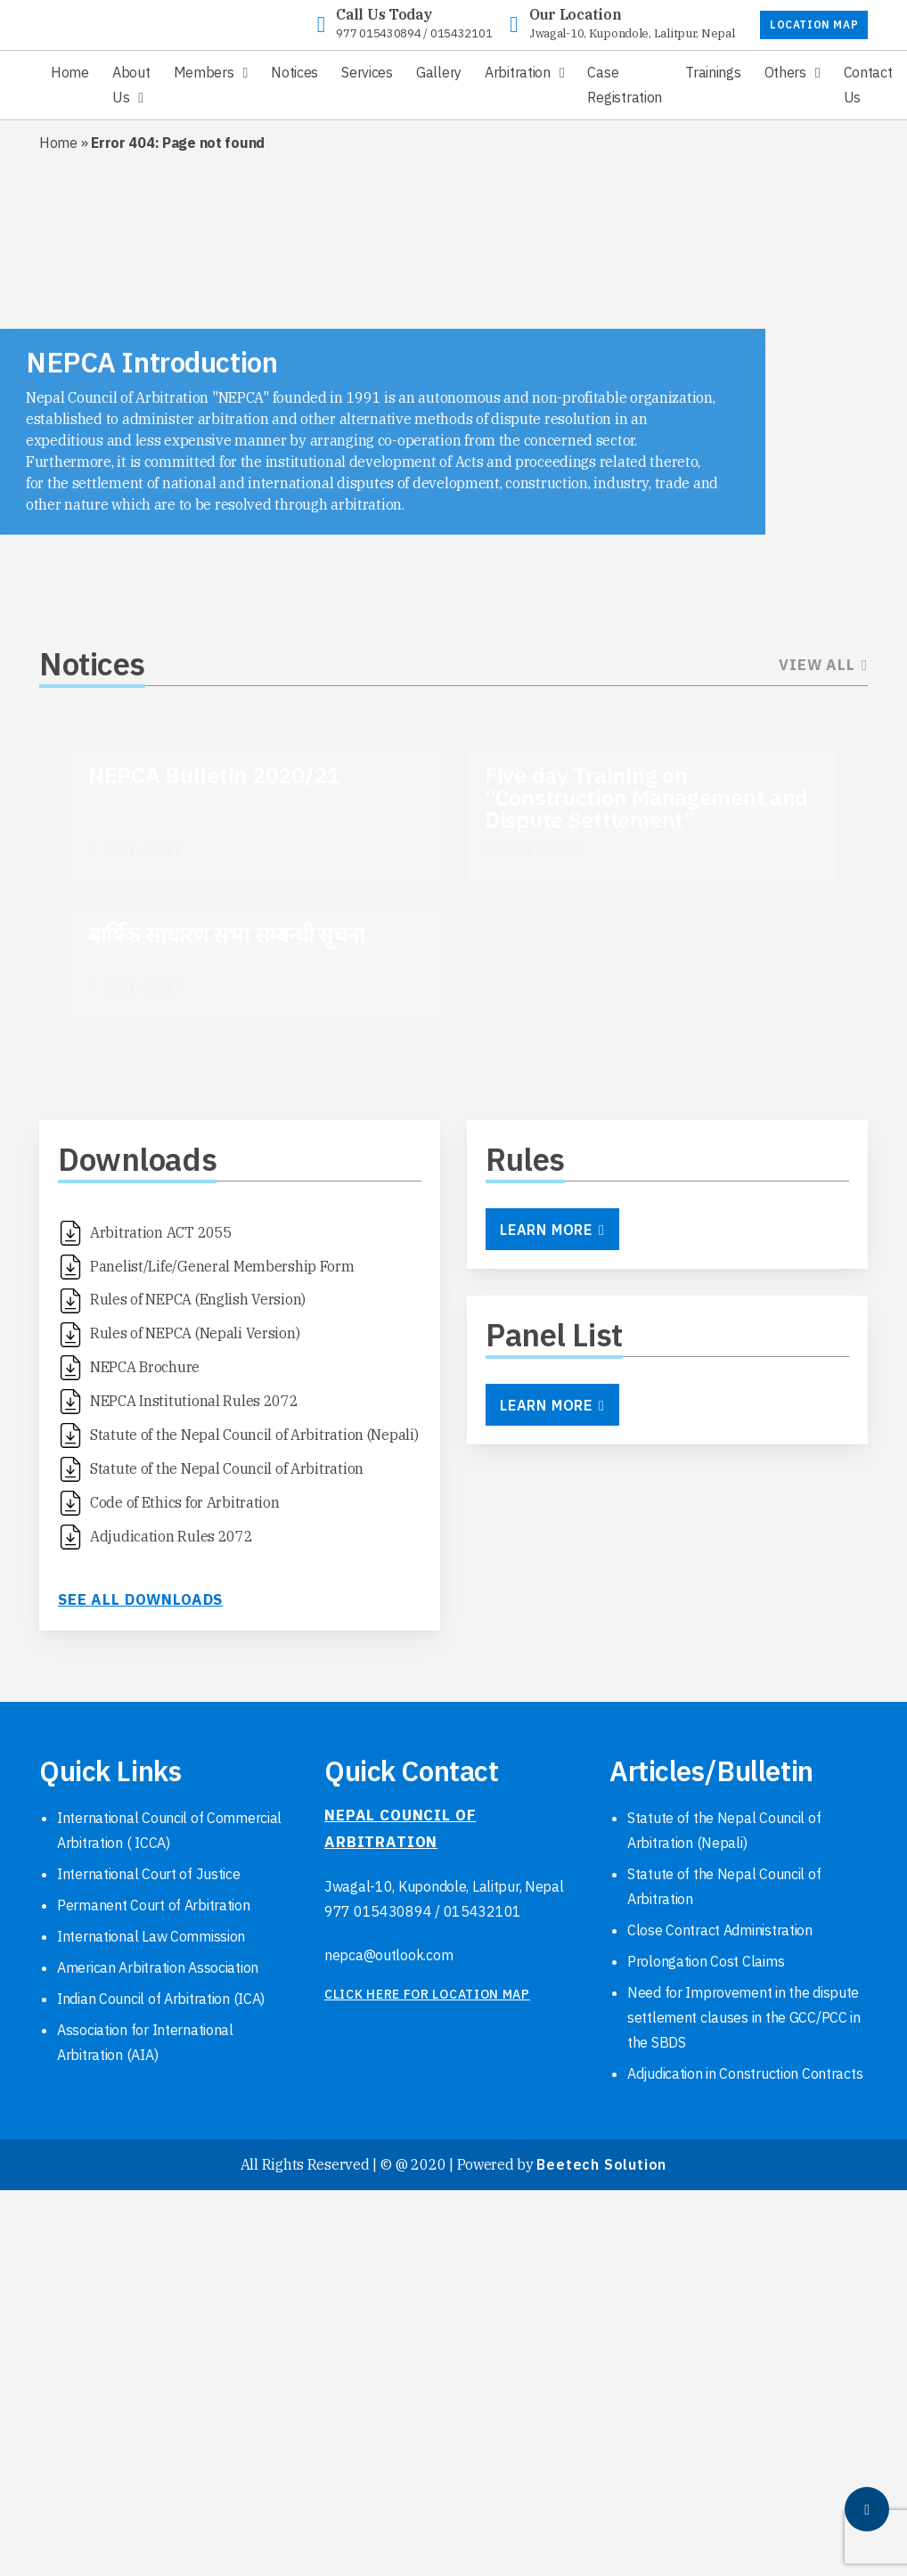 This screenshot has width=907, height=2576. I want to click on LOCATION MAP, so click(814, 24).